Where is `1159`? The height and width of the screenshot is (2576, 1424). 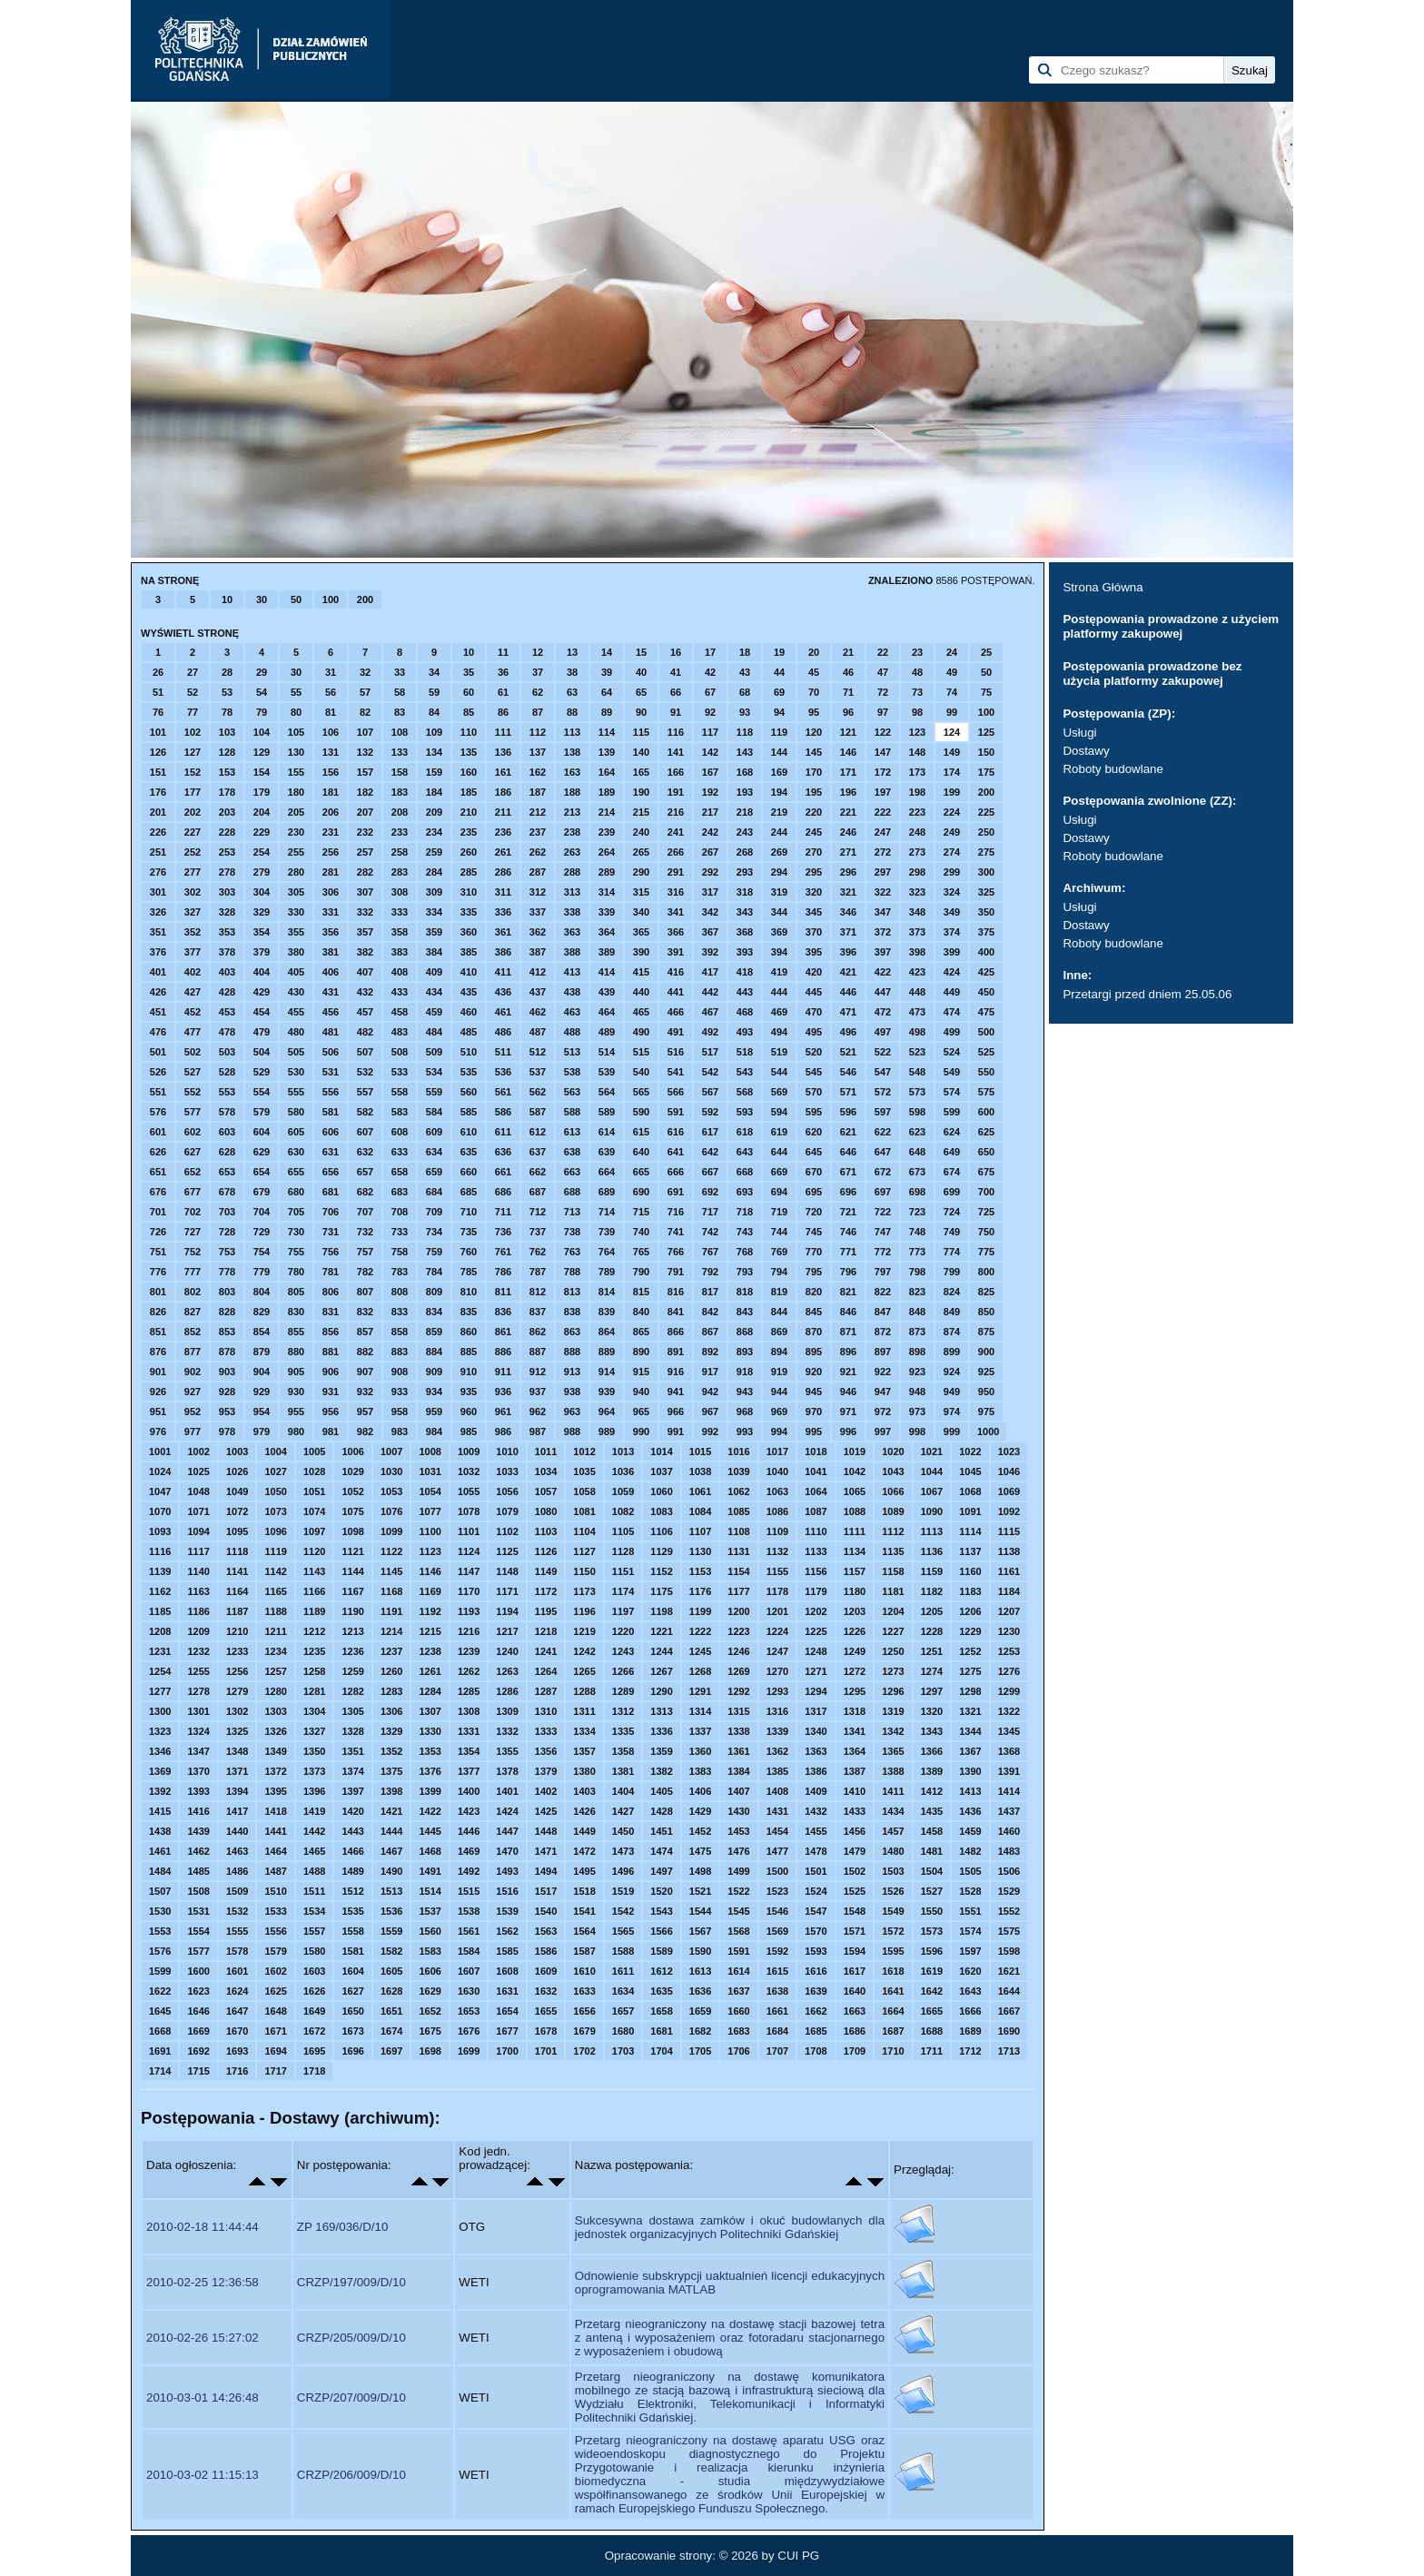 1159 is located at coordinates (932, 1571).